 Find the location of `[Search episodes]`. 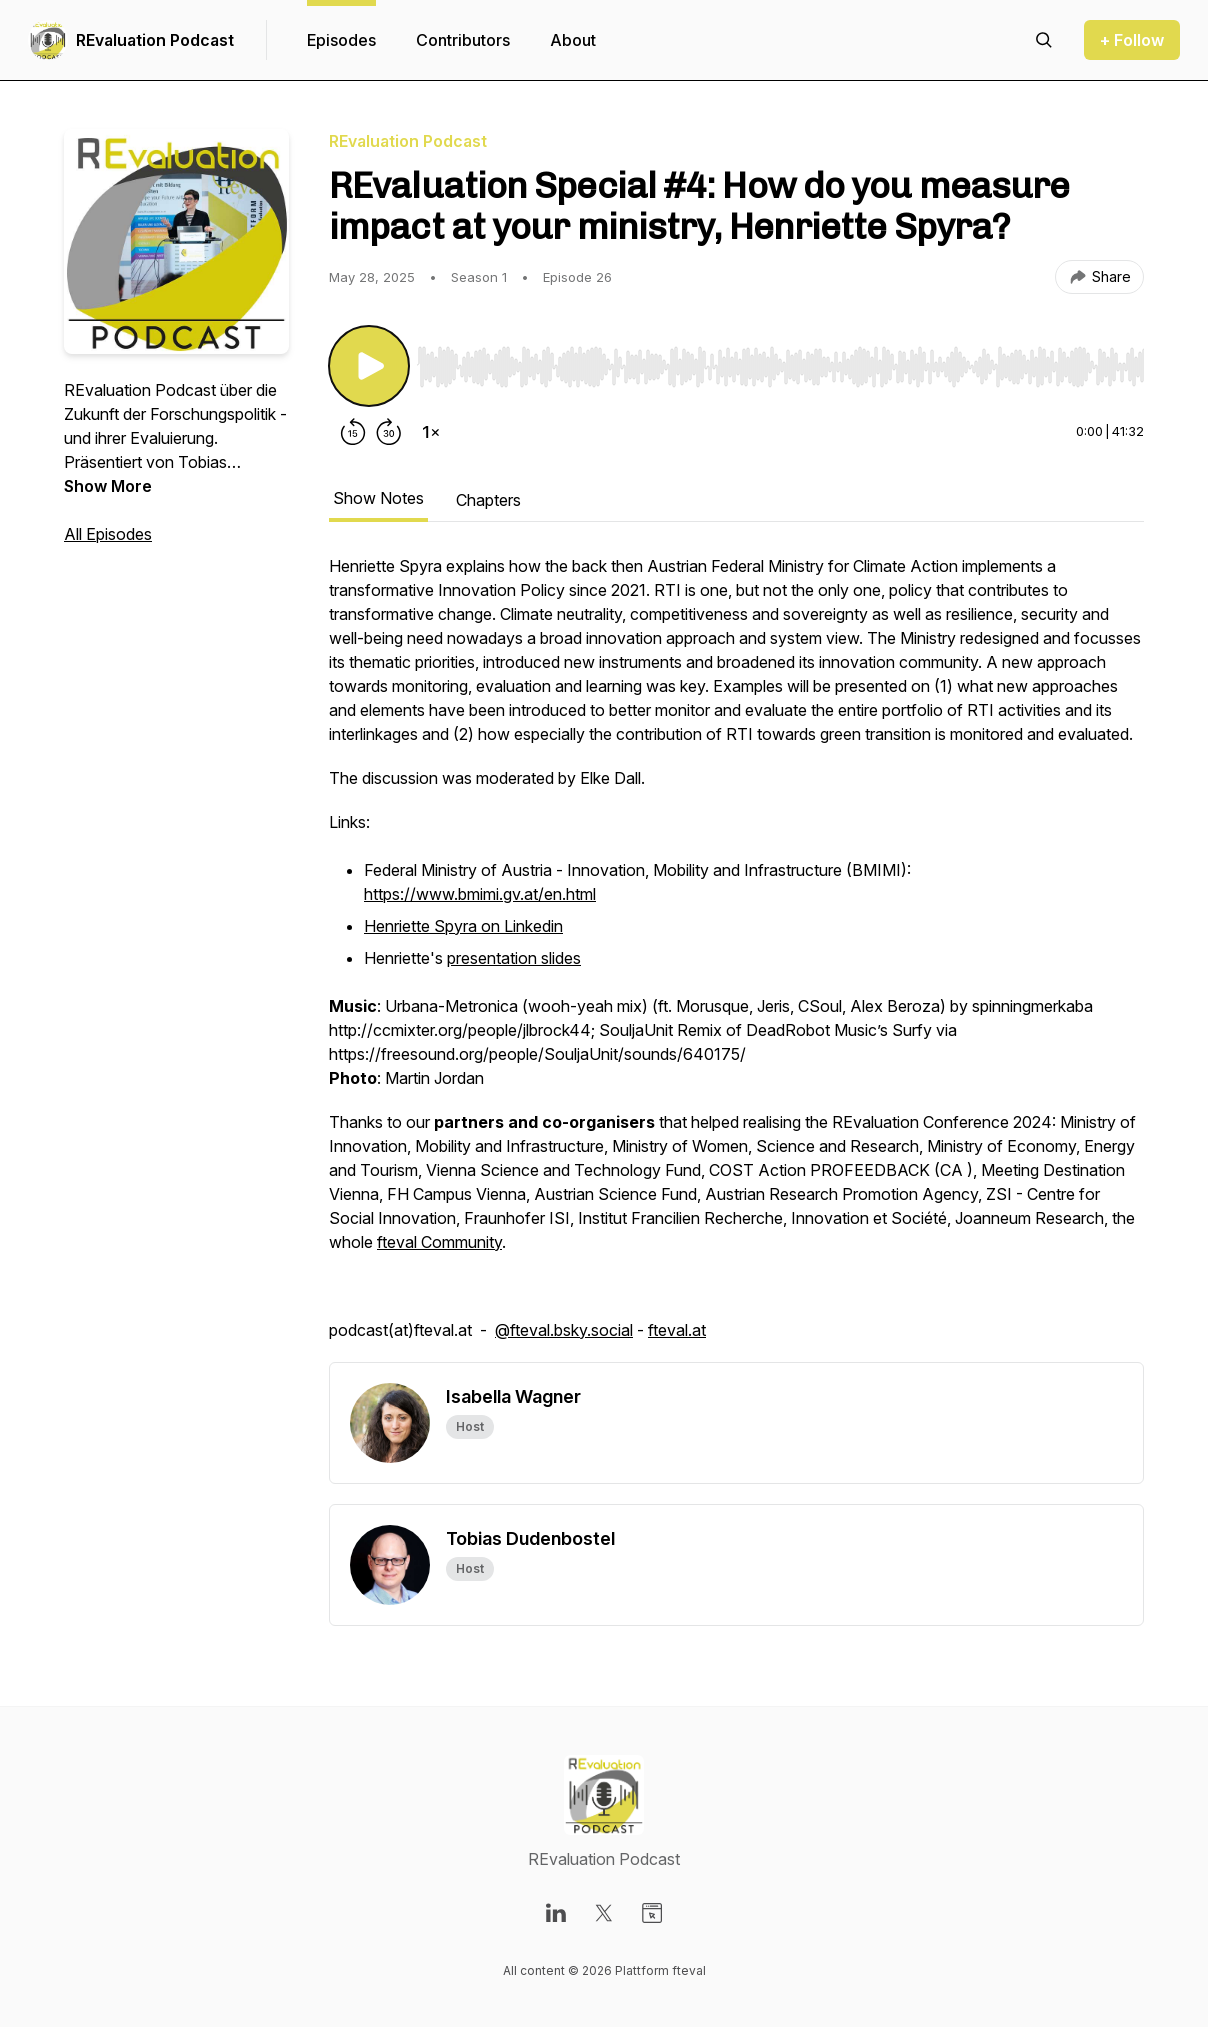

[Search episodes] is located at coordinates (1044, 40).